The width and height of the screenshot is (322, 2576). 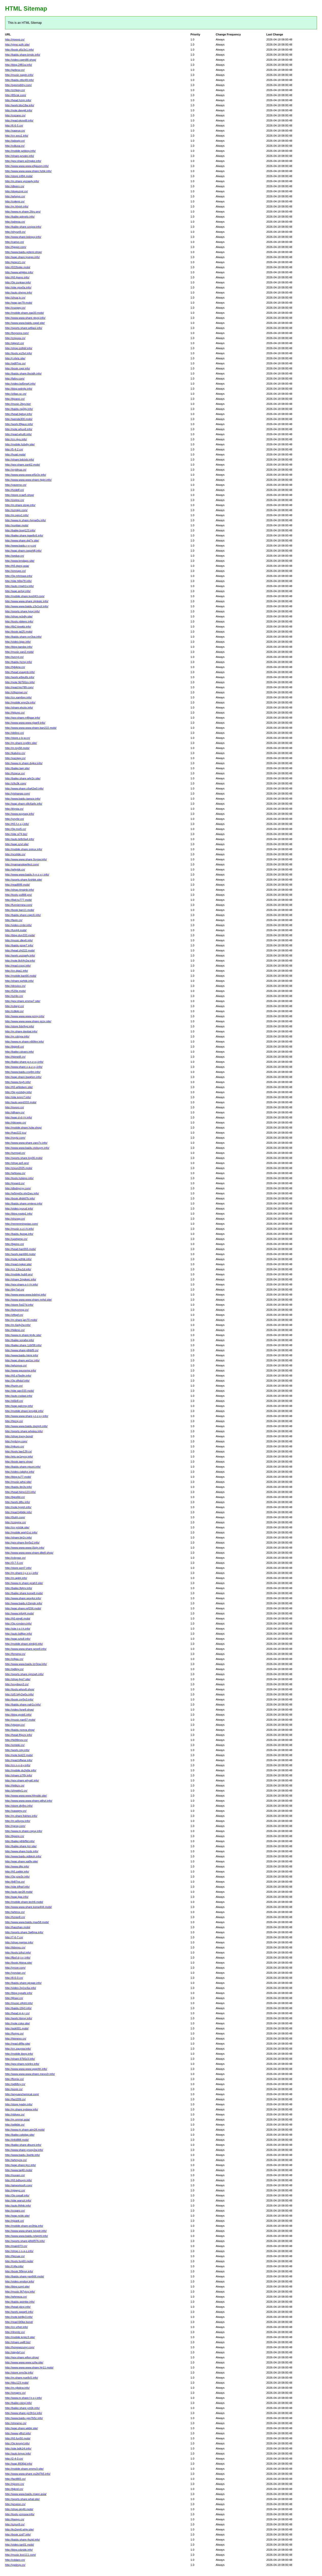 What do you see at coordinates (19, 2316) in the screenshot?
I see `http://note.bd4lp3.info/` at bounding box center [19, 2316].